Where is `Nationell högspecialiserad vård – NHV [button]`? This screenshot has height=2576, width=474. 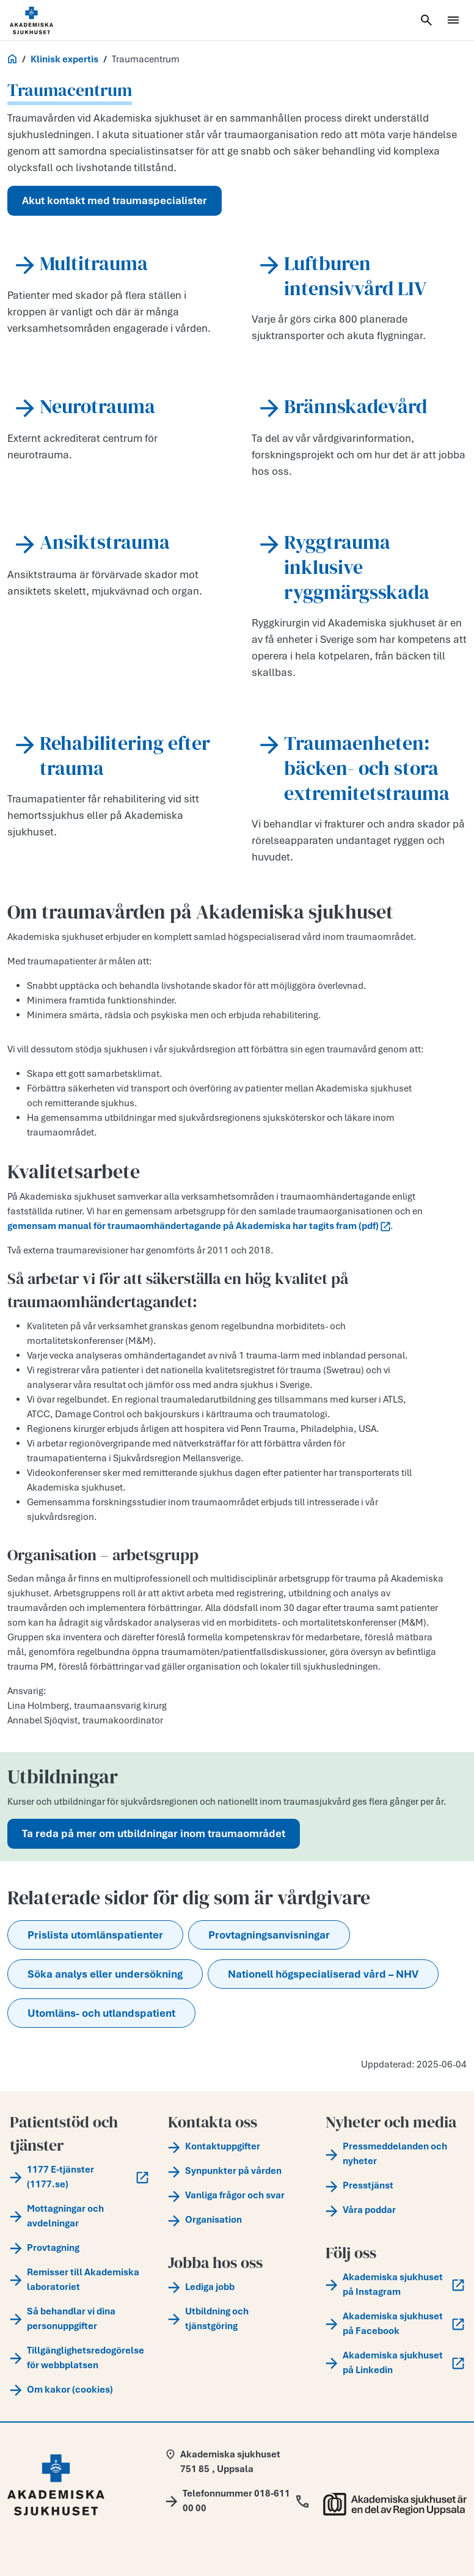 Nationell högspecialiserad vård – NHV [button] is located at coordinates (323, 1974).